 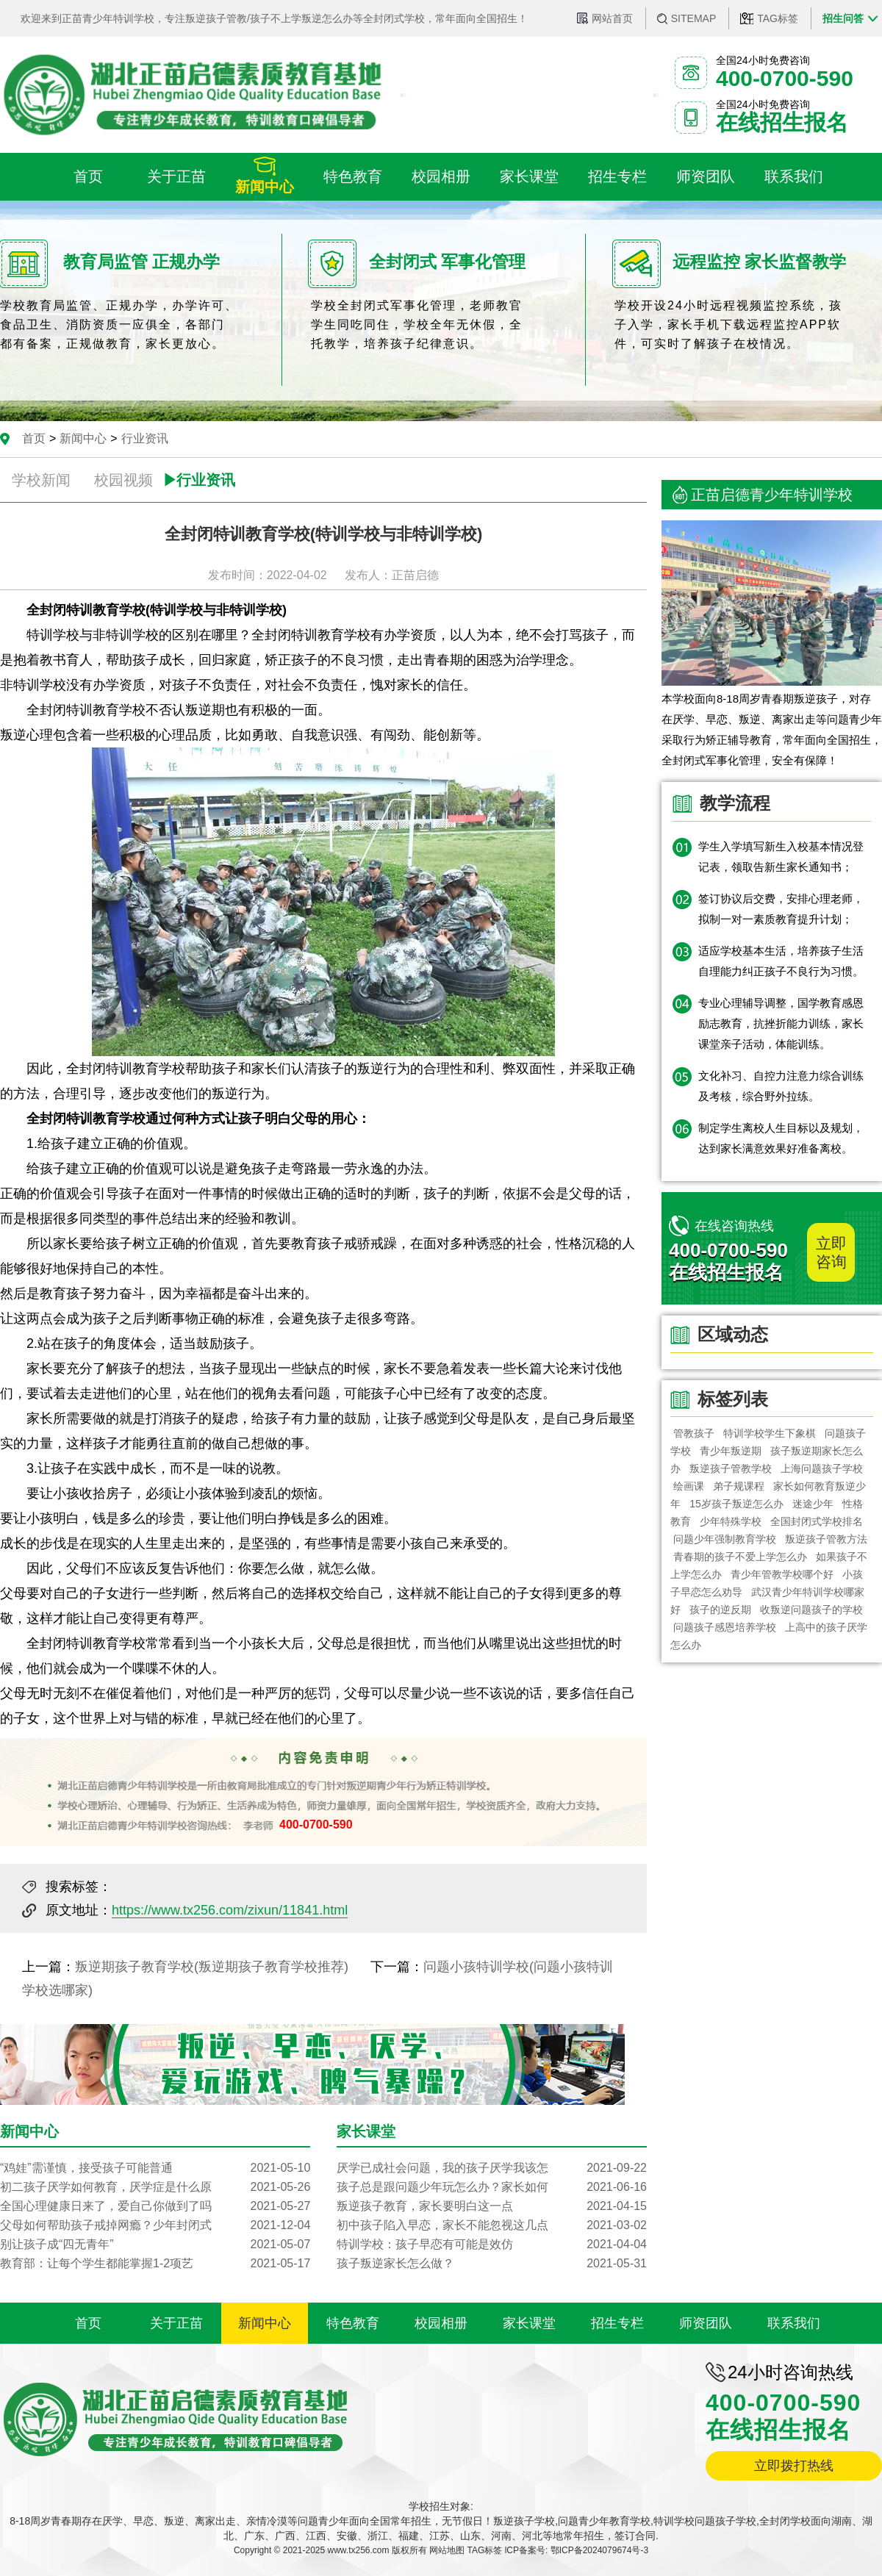 I want to click on 初二孩子厌学如何教育，厌学症是什么原, so click(x=155, y=2187).